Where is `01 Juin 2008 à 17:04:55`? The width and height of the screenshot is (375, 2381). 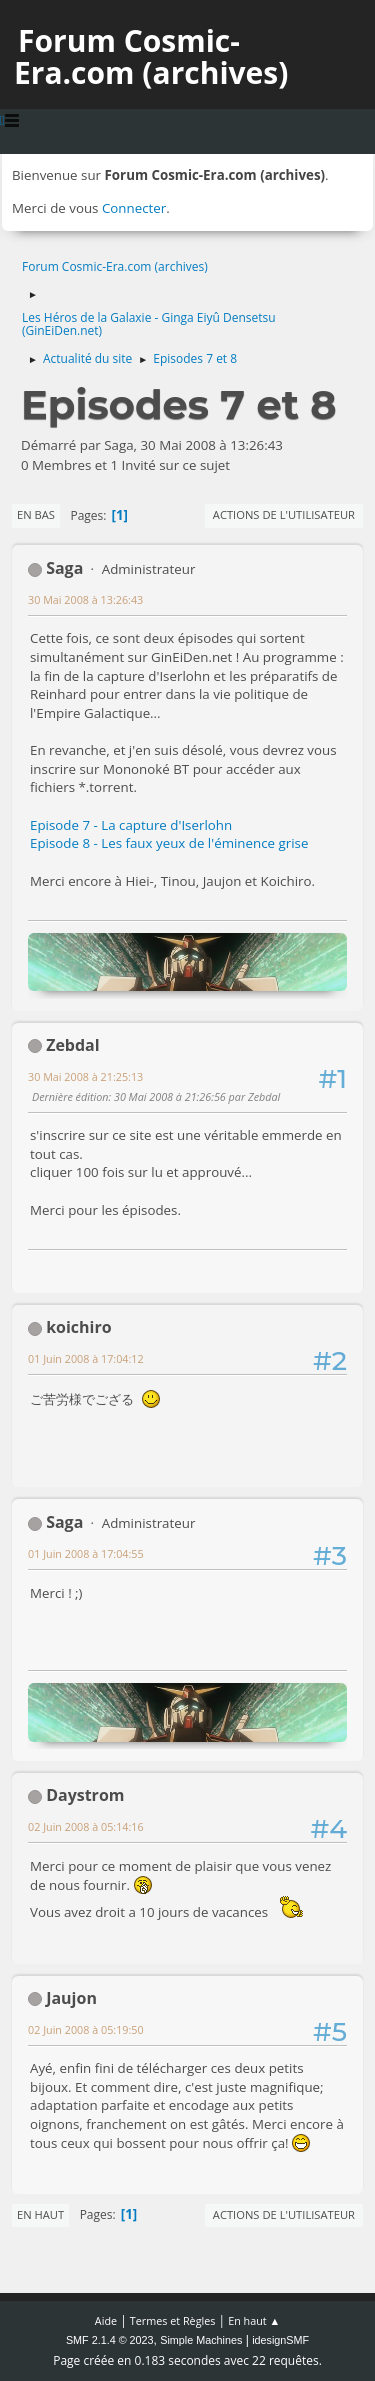 01 Juin 2008 à 17:04:55 is located at coordinates (86, 1553).